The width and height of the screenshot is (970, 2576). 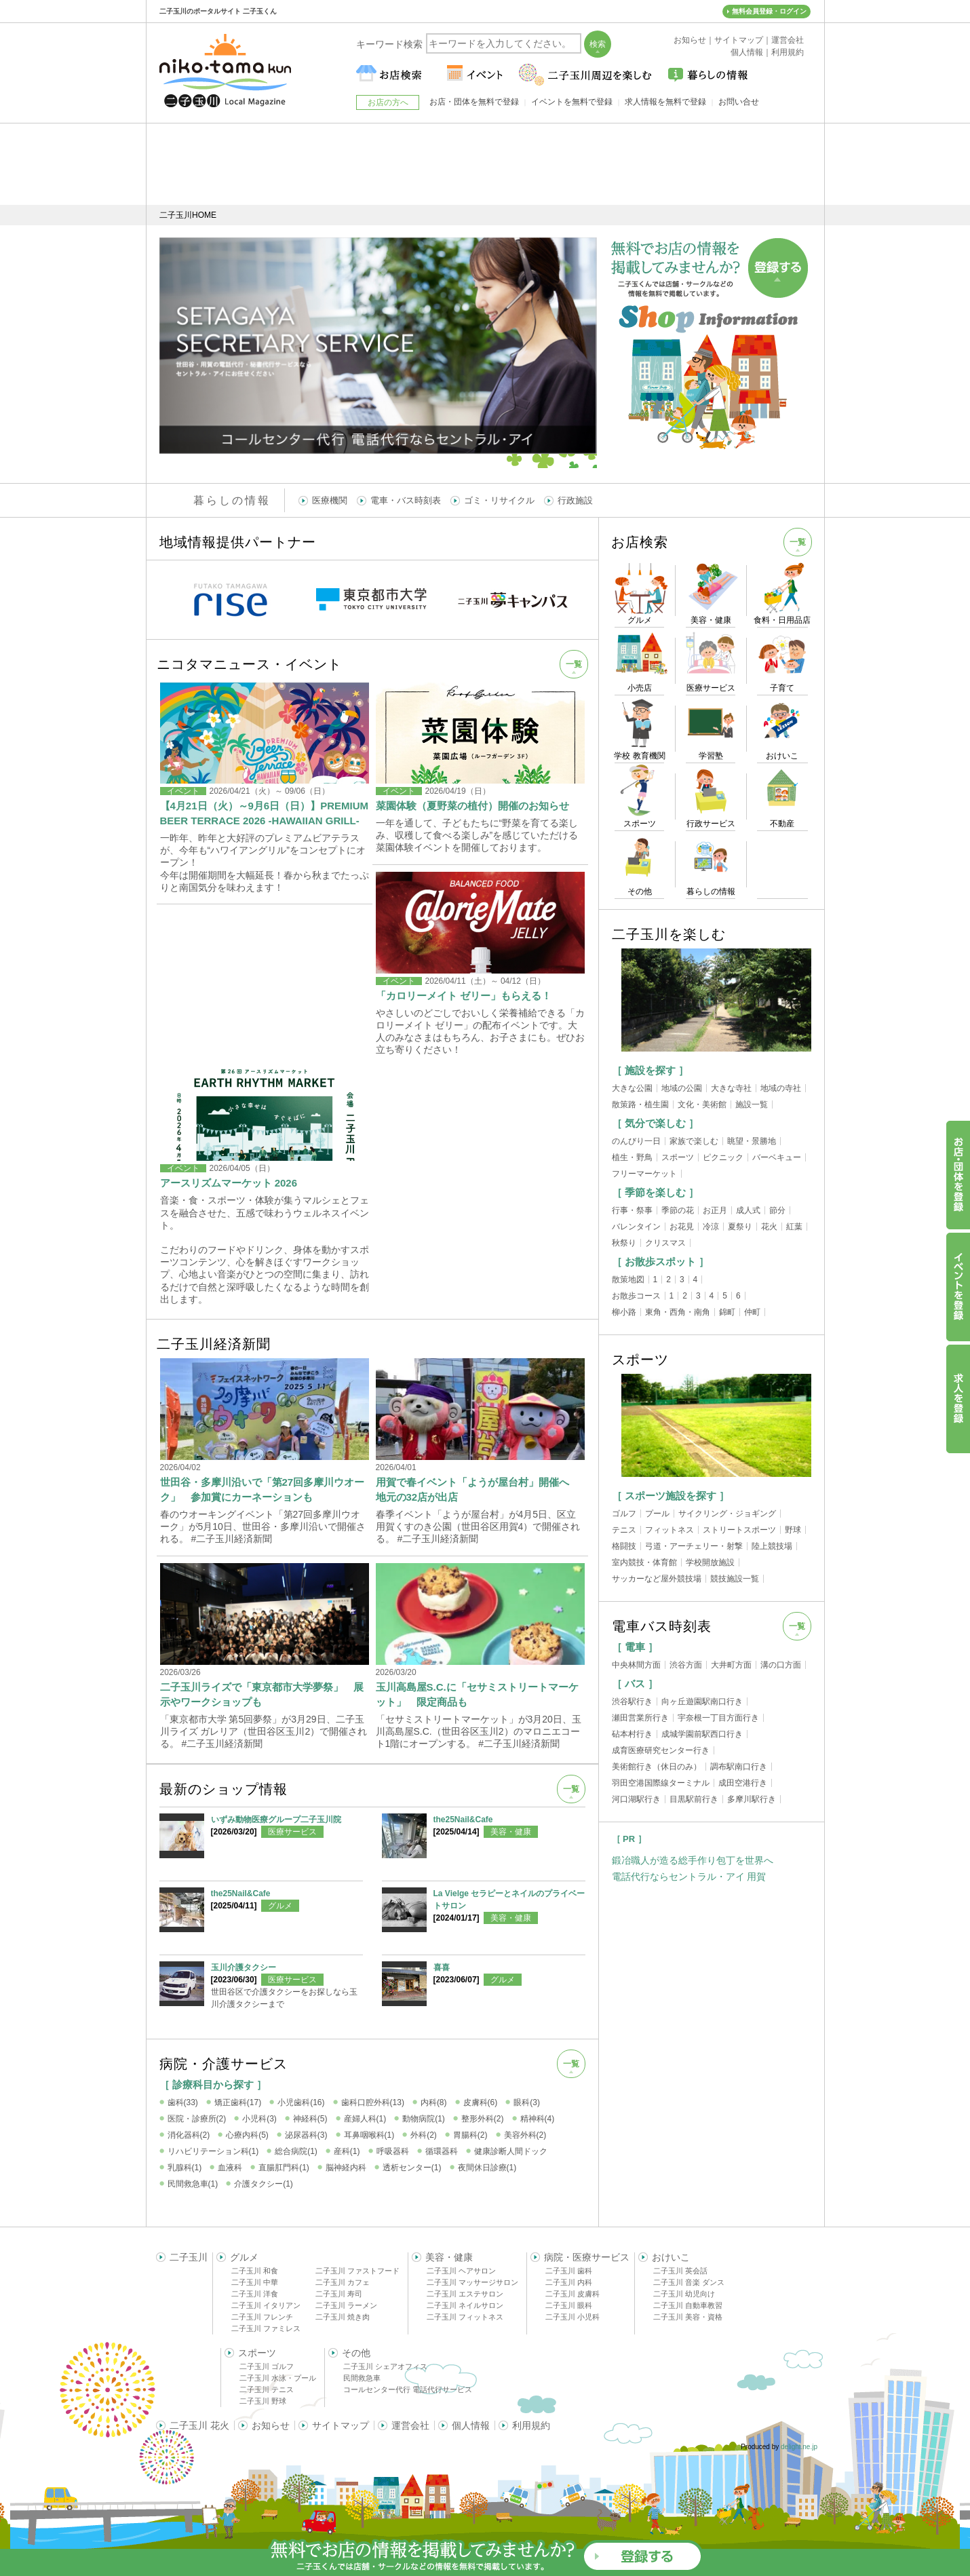 I want to click on 二子玉川 皮膚科, so click(x=572, y=2294).